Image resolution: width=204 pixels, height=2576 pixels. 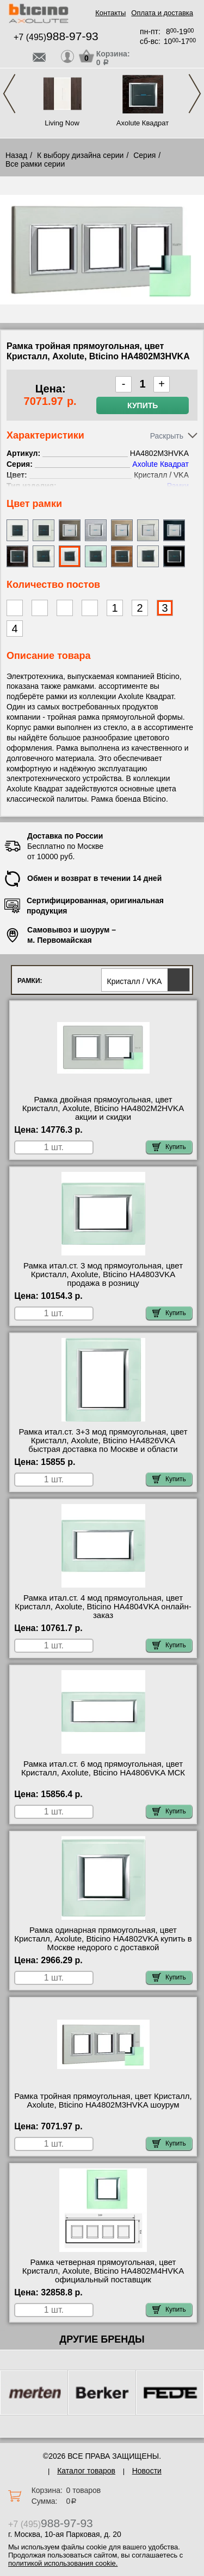 What do you see at coordinates (142, 405) in the screenshot?
I see `Купить` at bounding box center [142, 405].